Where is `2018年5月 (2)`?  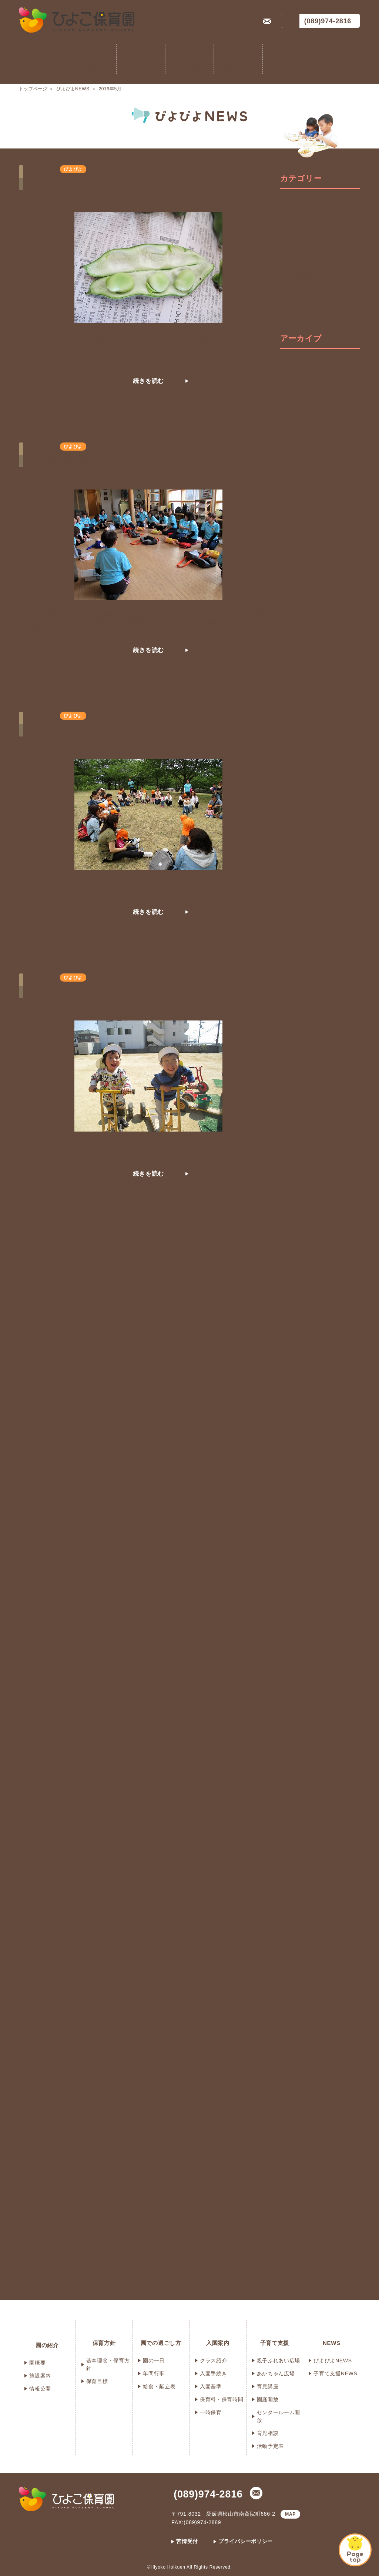 2018年5月 (2) is located at coordinates (298, 2189).